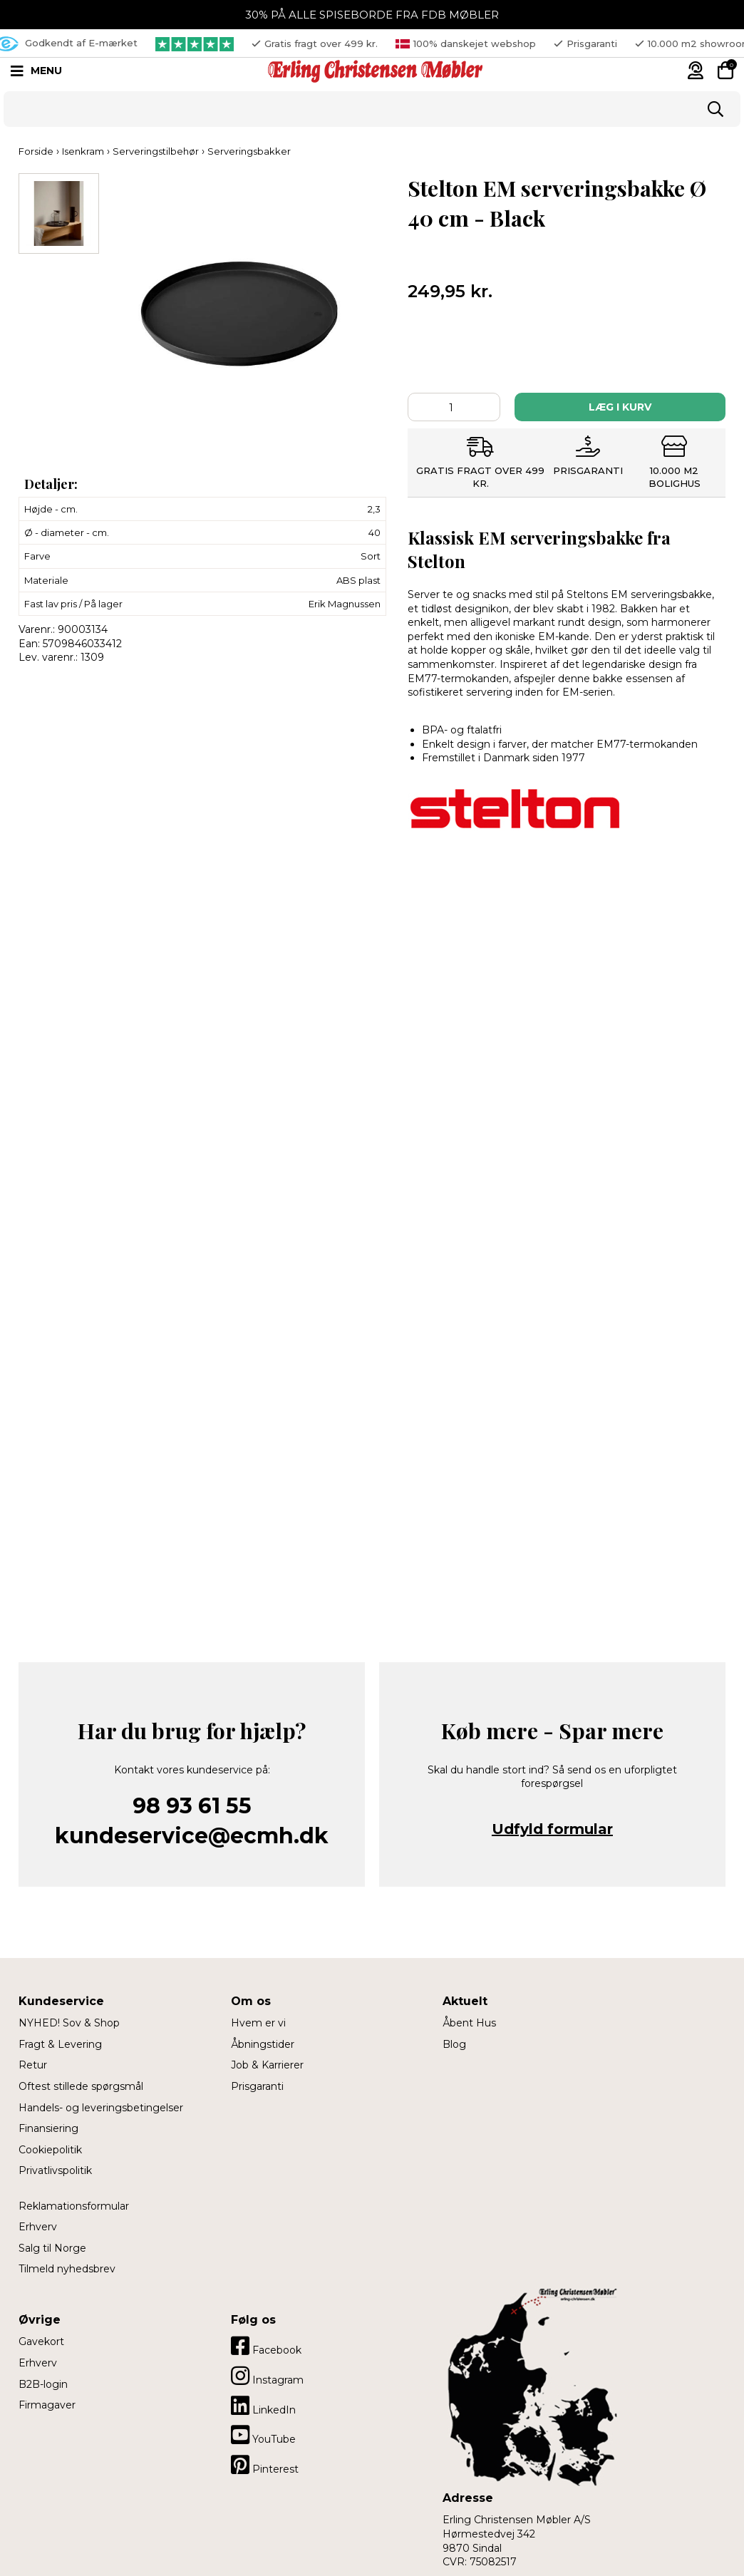 This screenshot has width=744, height=2576. Describe the element at coordinates (48, 2128) in the screenshot. I see `Finansiering` at that location.